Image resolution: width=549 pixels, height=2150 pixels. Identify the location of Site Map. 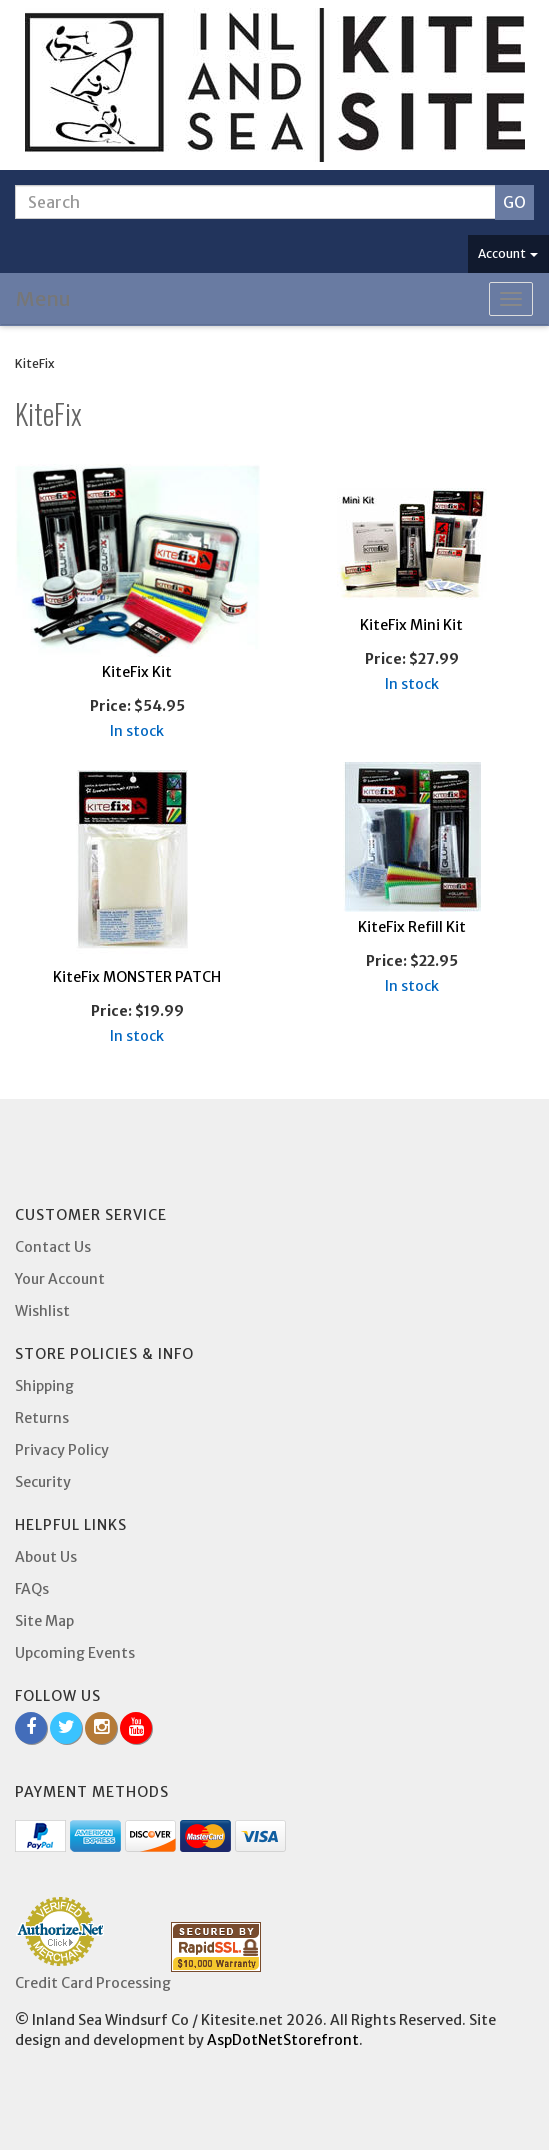
(44, 1621).